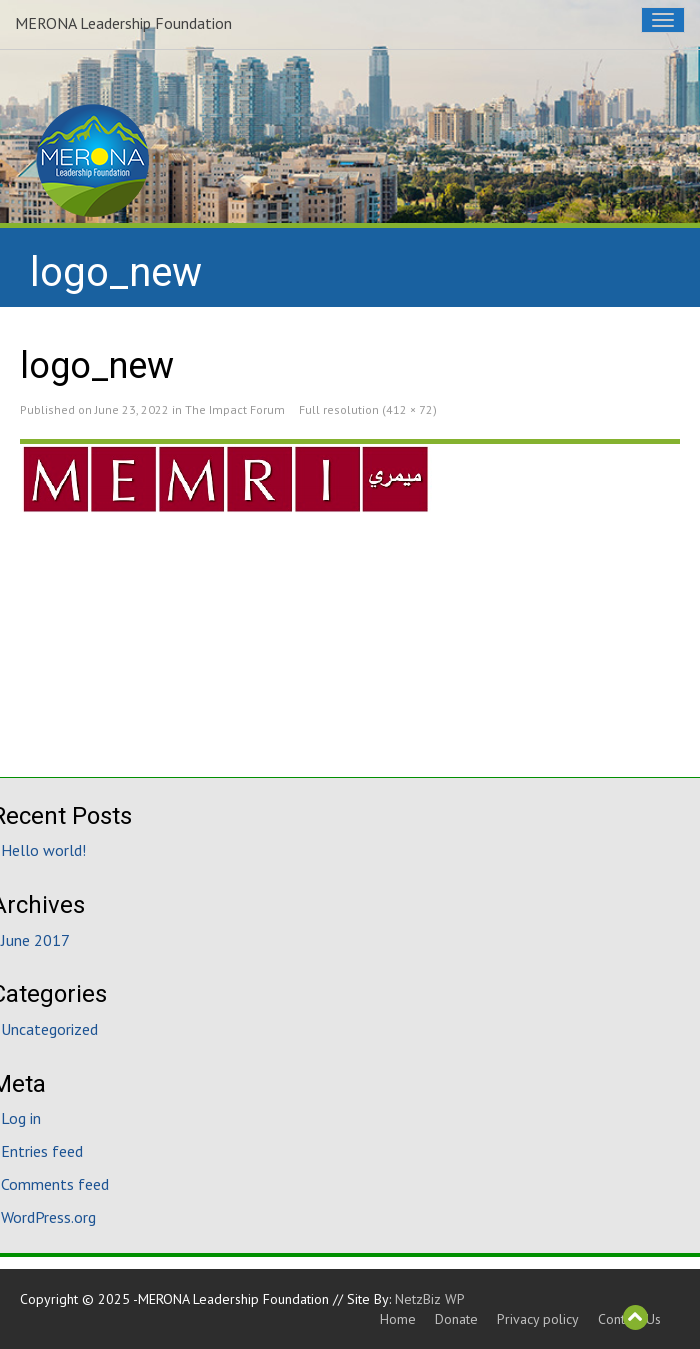 The height and width of the screenshot is (1349, 700). What do you see at coordinates (398, 1319) in the screenshot?
I see `Home` at bounding box center [398, 1319].